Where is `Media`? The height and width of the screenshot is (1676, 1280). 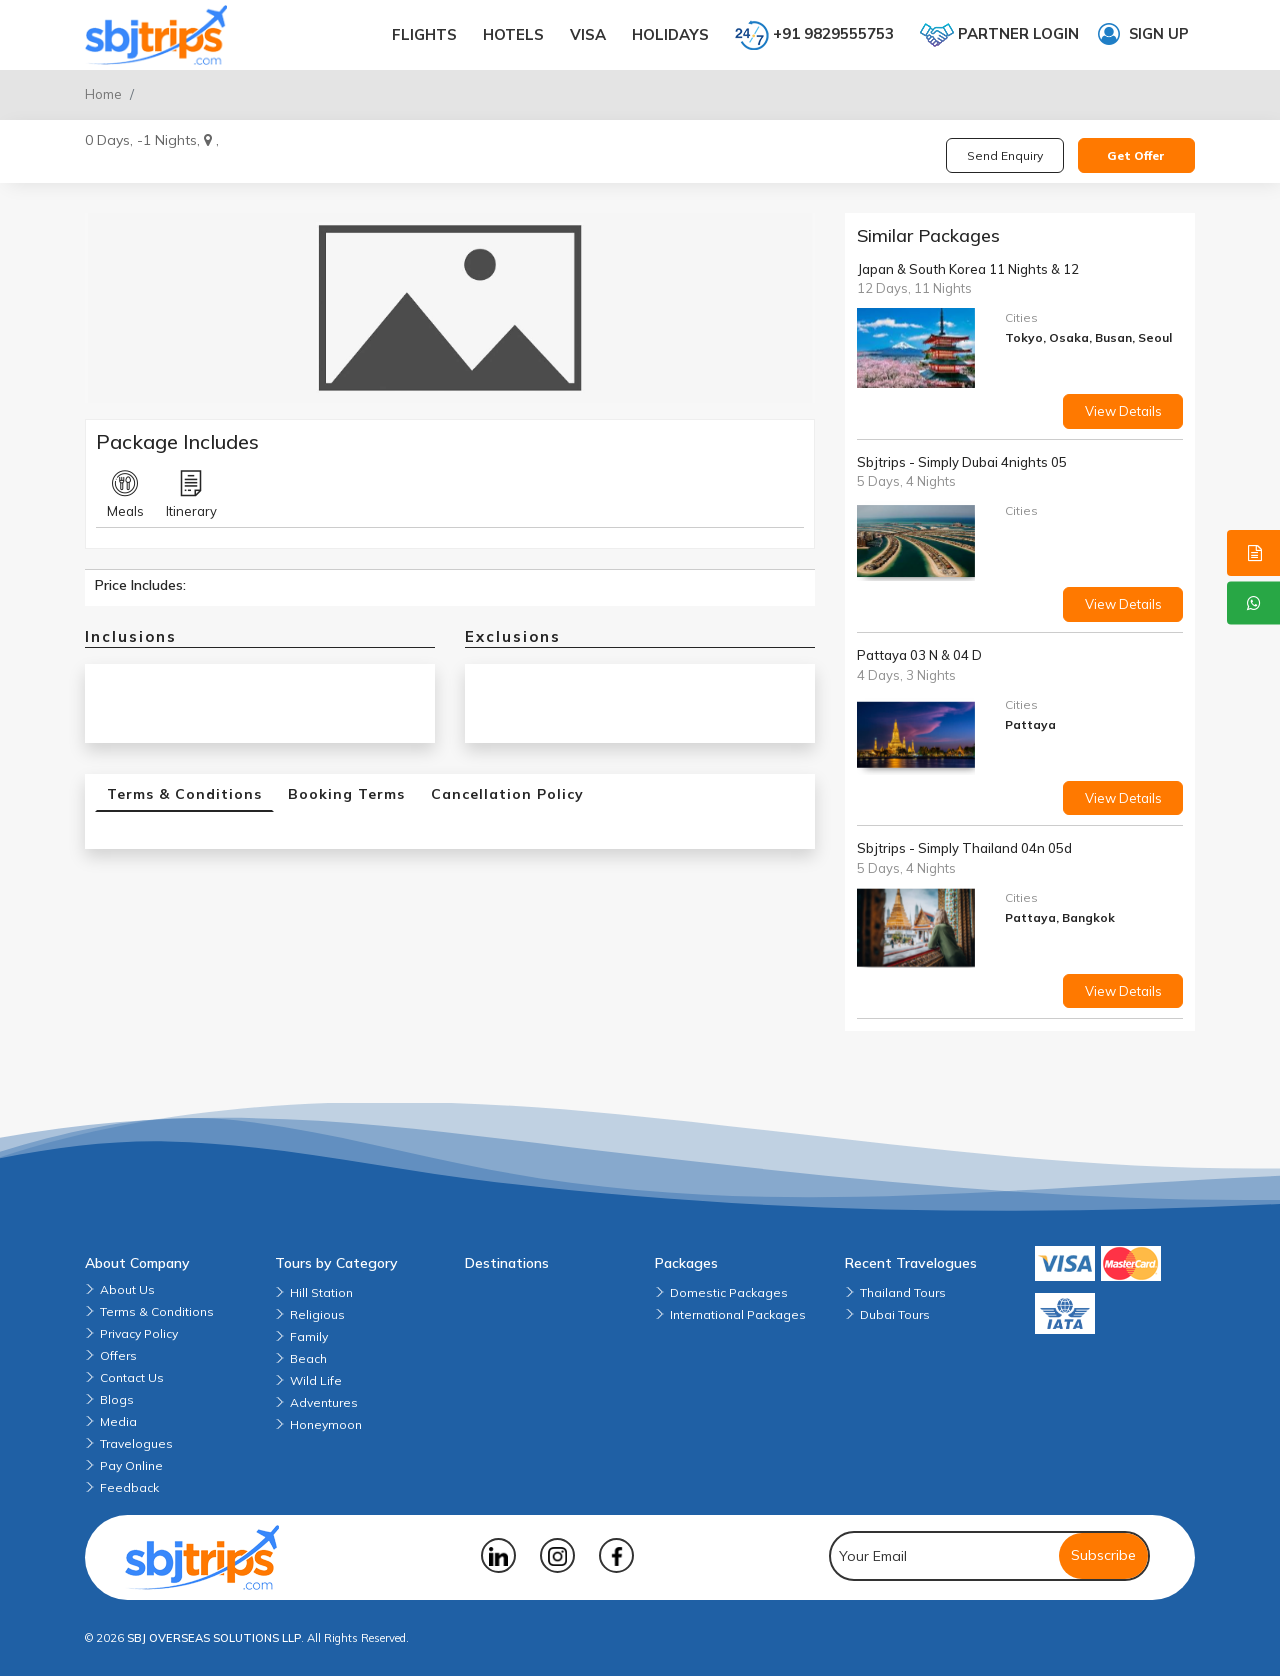 Media is located at coordinates (118, 1421).